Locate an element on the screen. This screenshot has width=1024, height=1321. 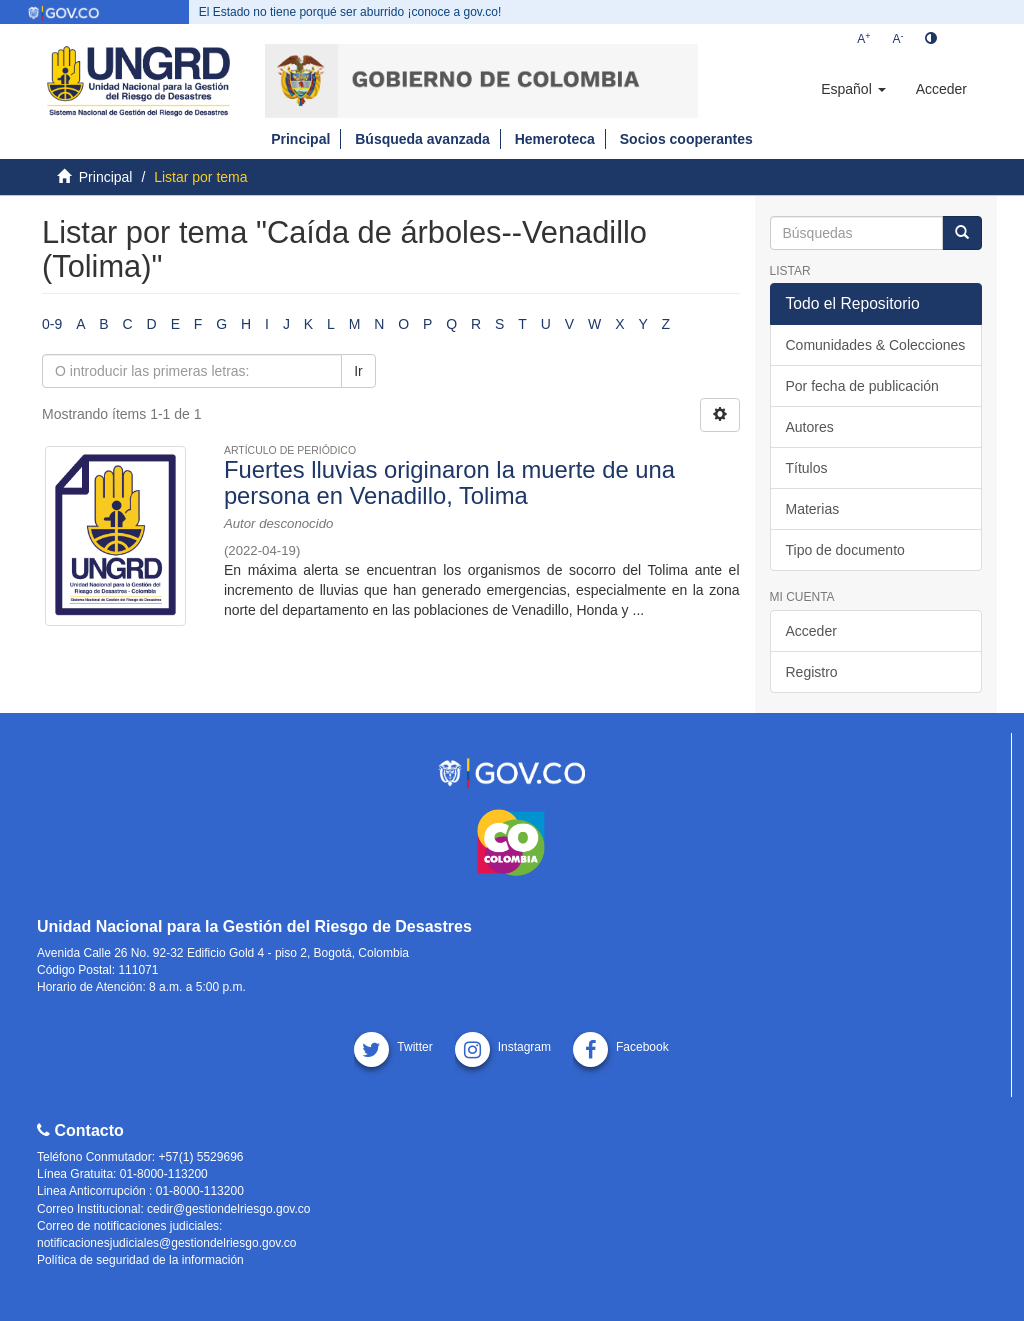
[button] is located at coordinates (853, 89).